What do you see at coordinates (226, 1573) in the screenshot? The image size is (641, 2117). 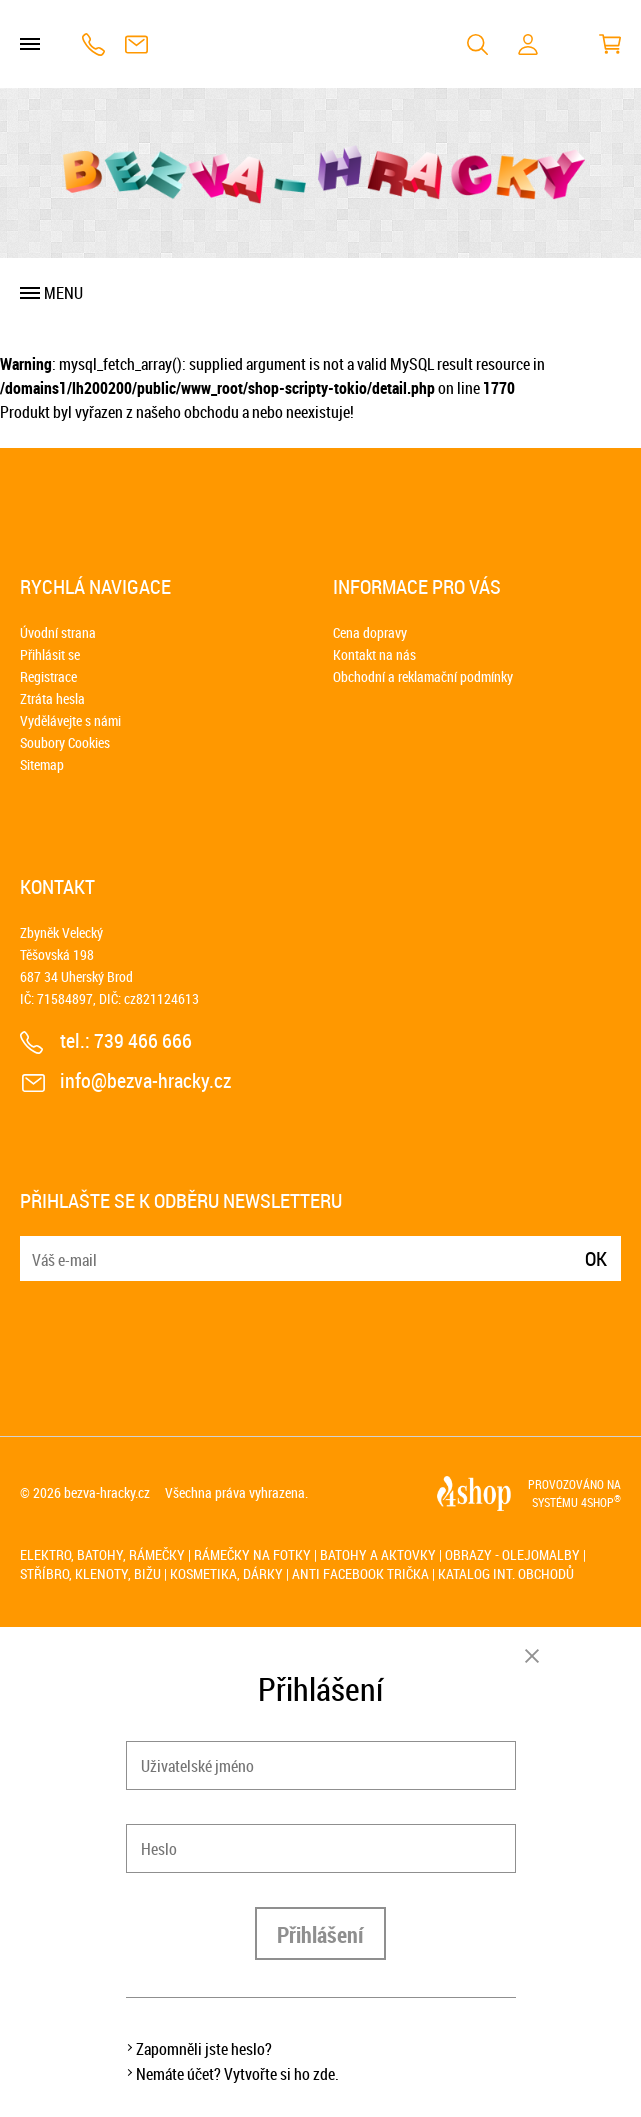 I see `Kosmetika, dárky` at bounding box center [226, 1573].